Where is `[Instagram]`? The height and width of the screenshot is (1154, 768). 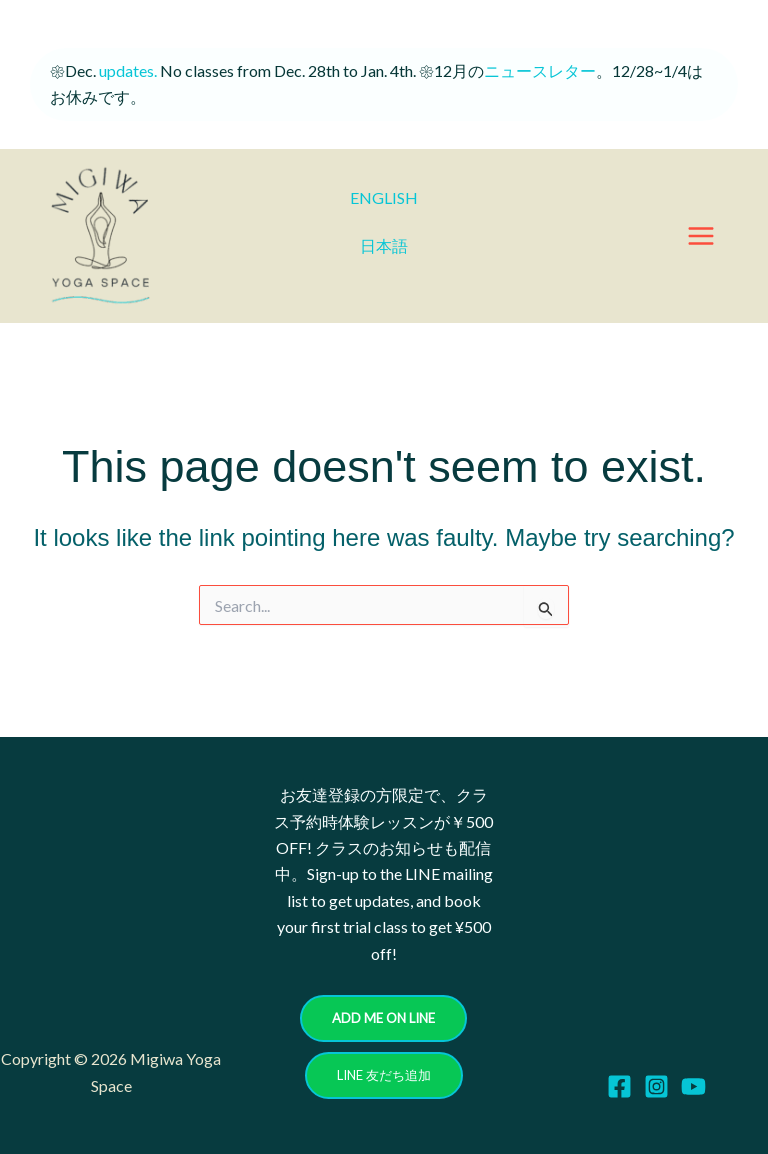
[Instagram] is located at coordinates (656, 1086).